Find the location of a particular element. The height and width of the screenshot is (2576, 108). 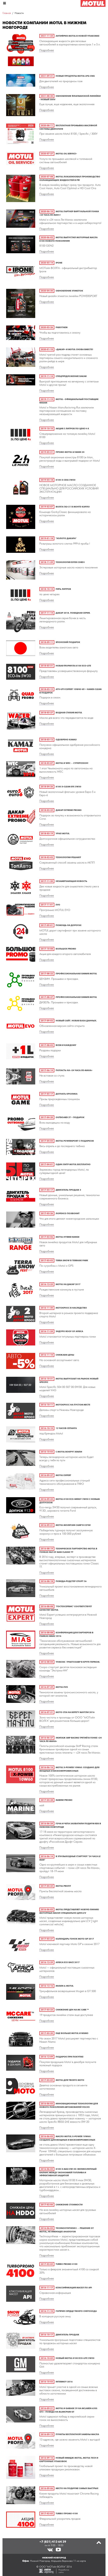

2017-05-17 is located at coordinates (47, 1094).